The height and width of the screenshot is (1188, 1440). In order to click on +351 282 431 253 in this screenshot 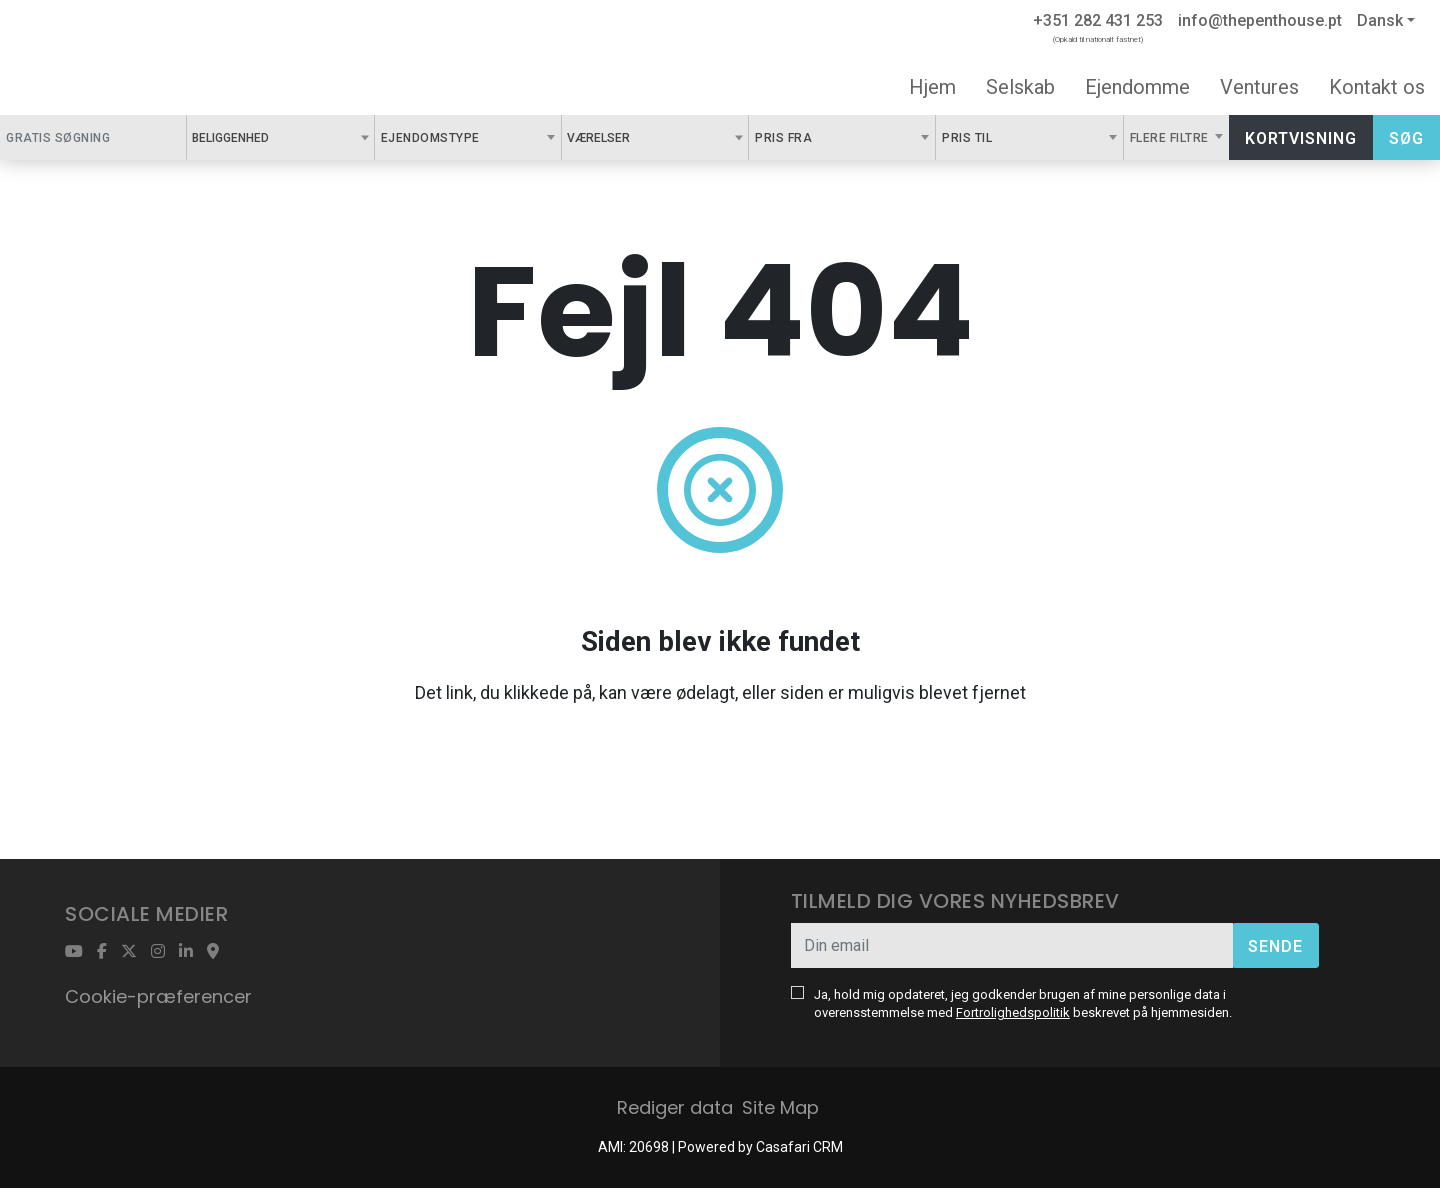, I will do `click(1098, 20)`.